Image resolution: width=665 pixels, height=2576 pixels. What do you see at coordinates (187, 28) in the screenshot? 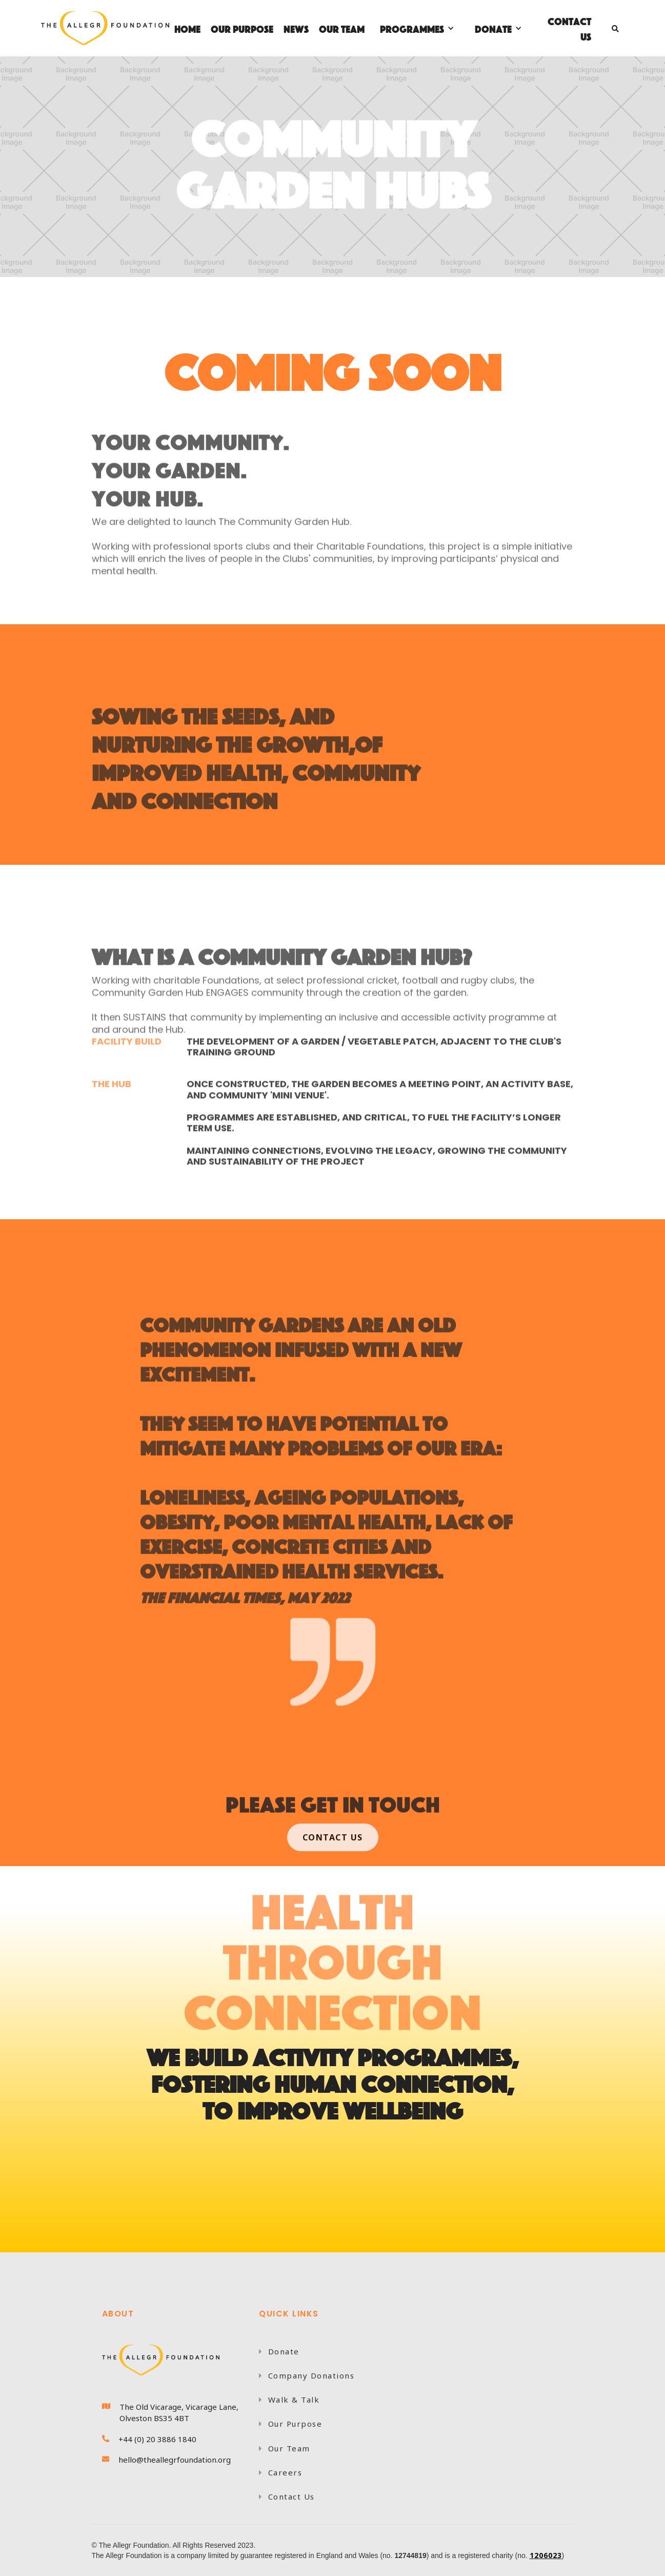
I see `Home` at bounding box center [187, 28].